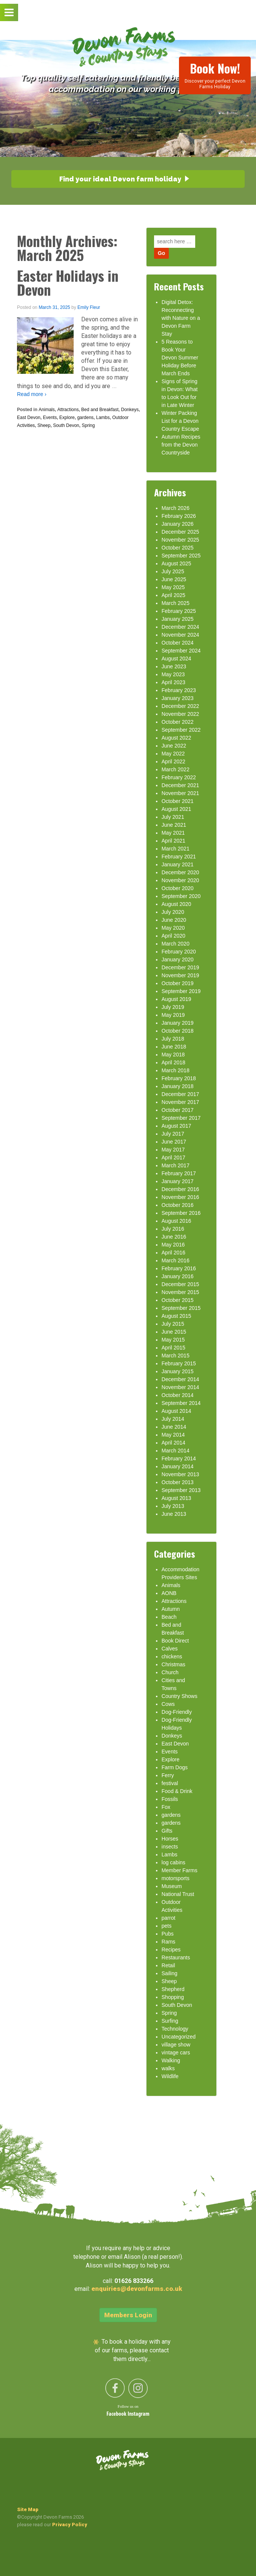 This screenshot has width=256, height=2576. Describe the element at coordinates (174, 666) in the screenshot. I see `June 2023` at that location.